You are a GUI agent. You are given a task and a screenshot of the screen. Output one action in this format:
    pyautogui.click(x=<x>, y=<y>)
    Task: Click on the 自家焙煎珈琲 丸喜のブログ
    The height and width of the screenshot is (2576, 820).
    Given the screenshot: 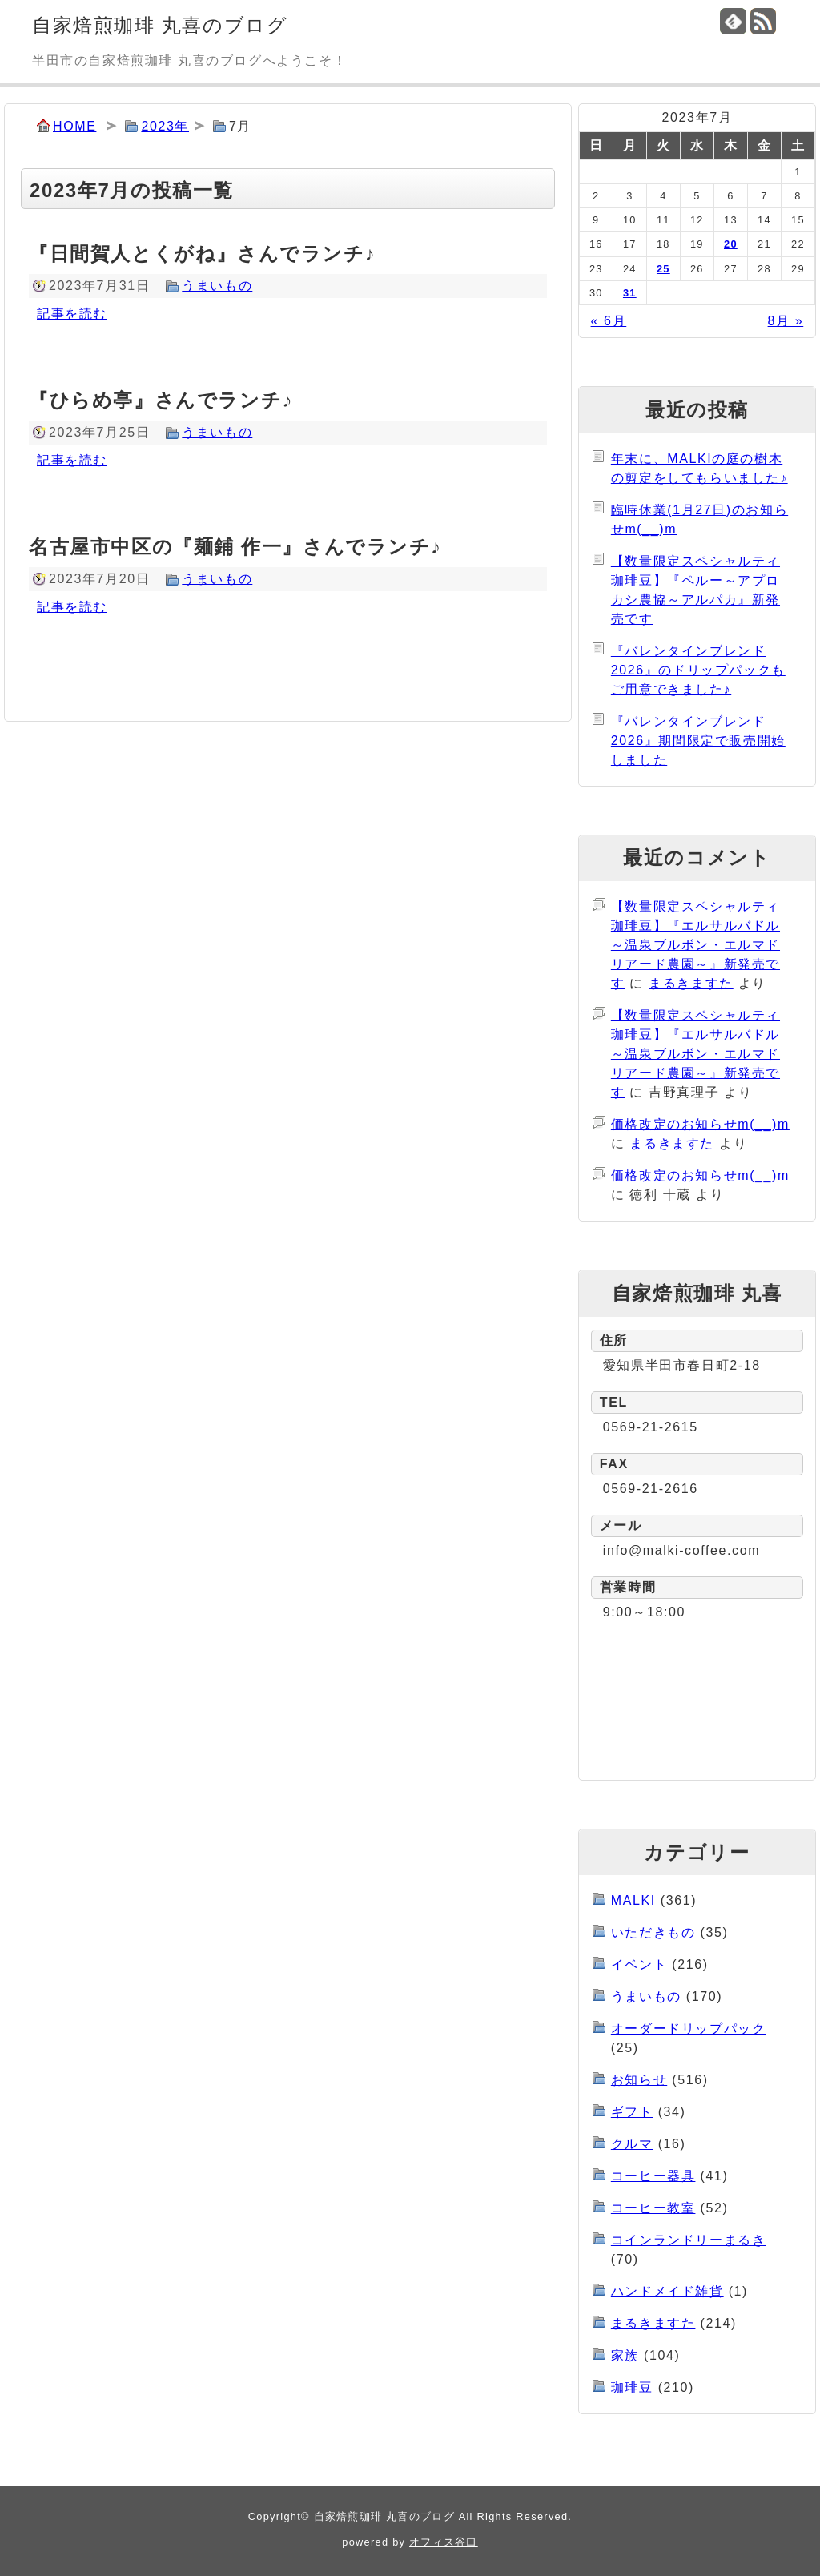 What is the action you would take?
    pyautogui.click(x=159, y=25)
    